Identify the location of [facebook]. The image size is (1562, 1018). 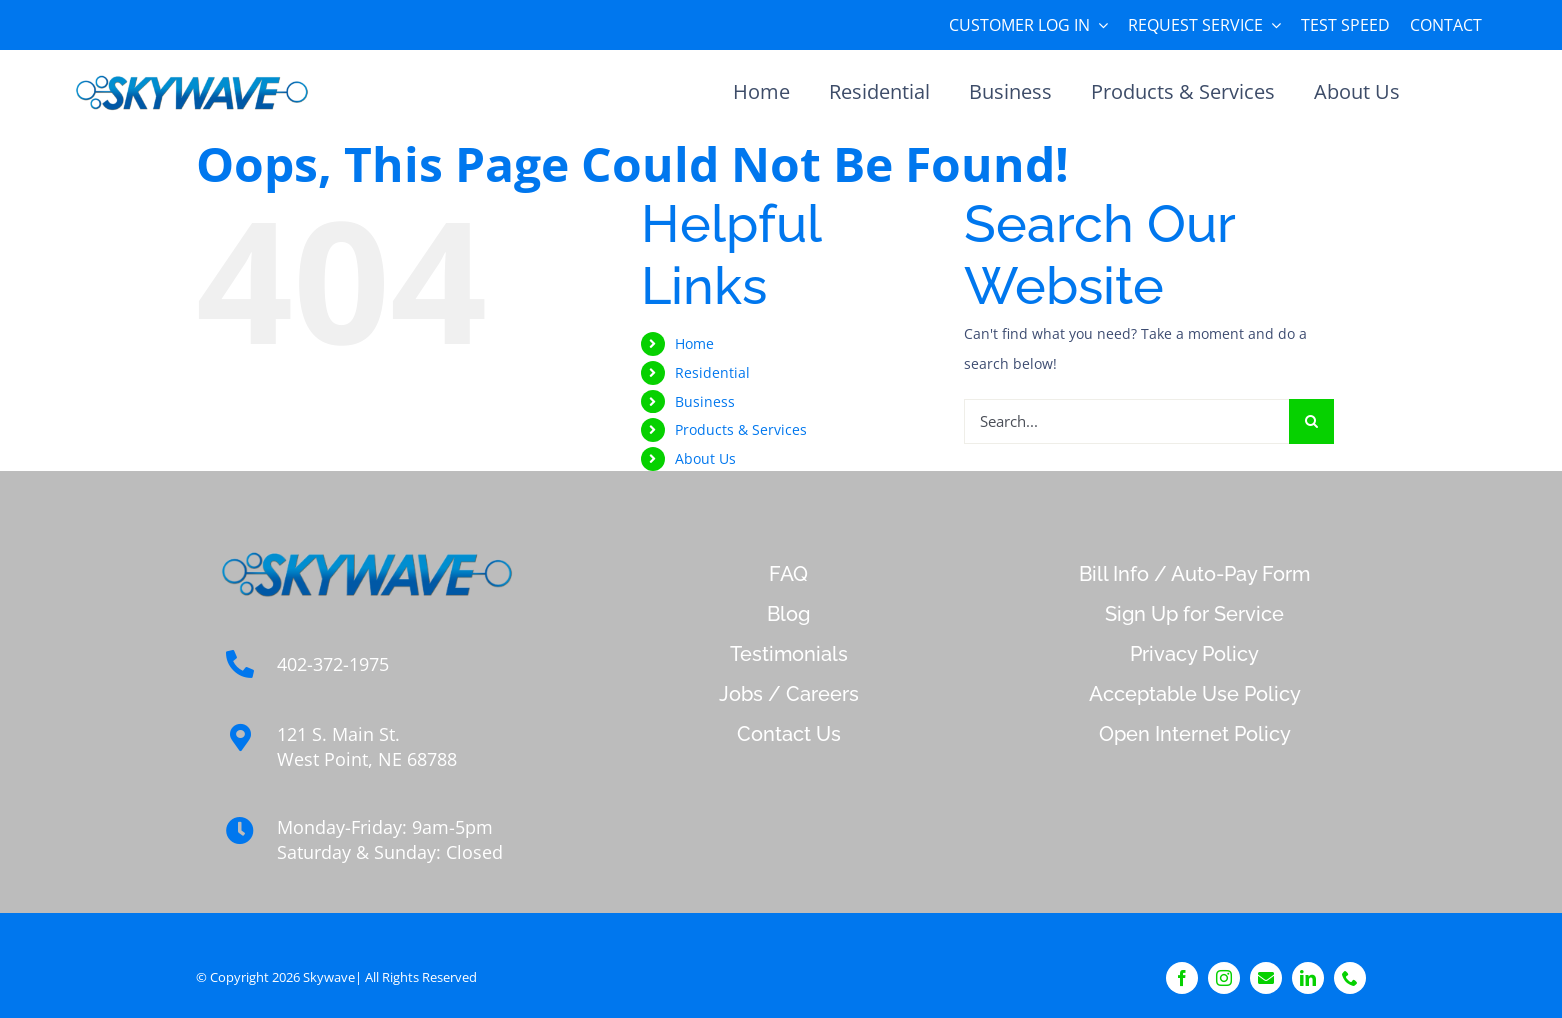
(1182, 978).